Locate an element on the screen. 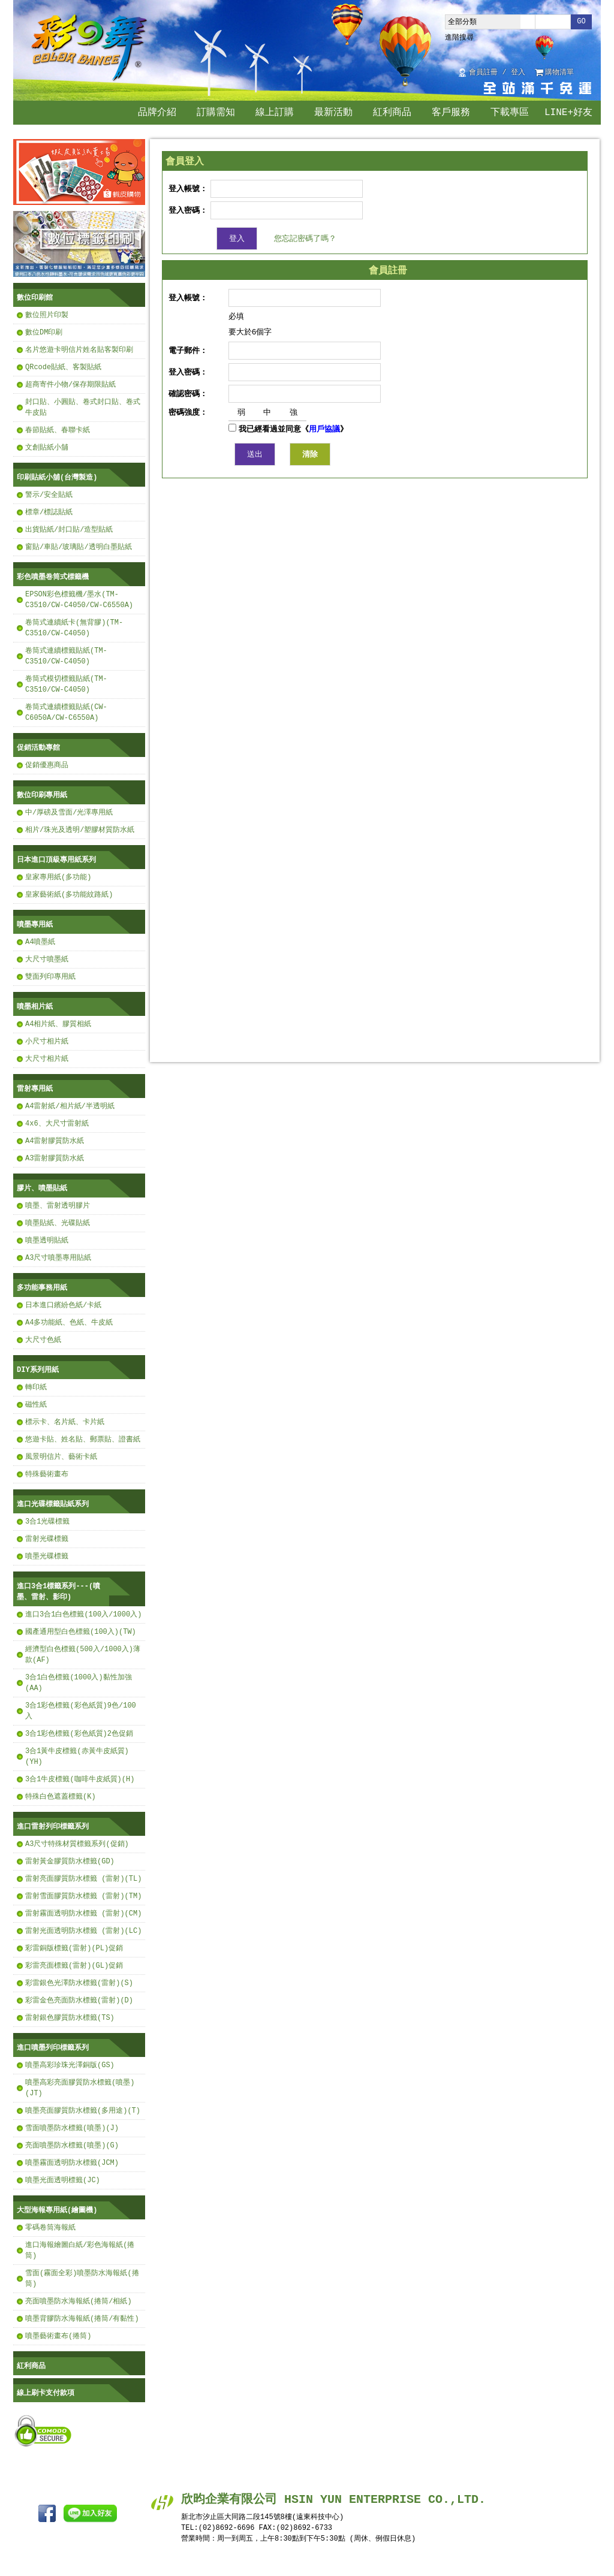  A4相片紙、膠質相紙 is located at coordinates (58, 1024).